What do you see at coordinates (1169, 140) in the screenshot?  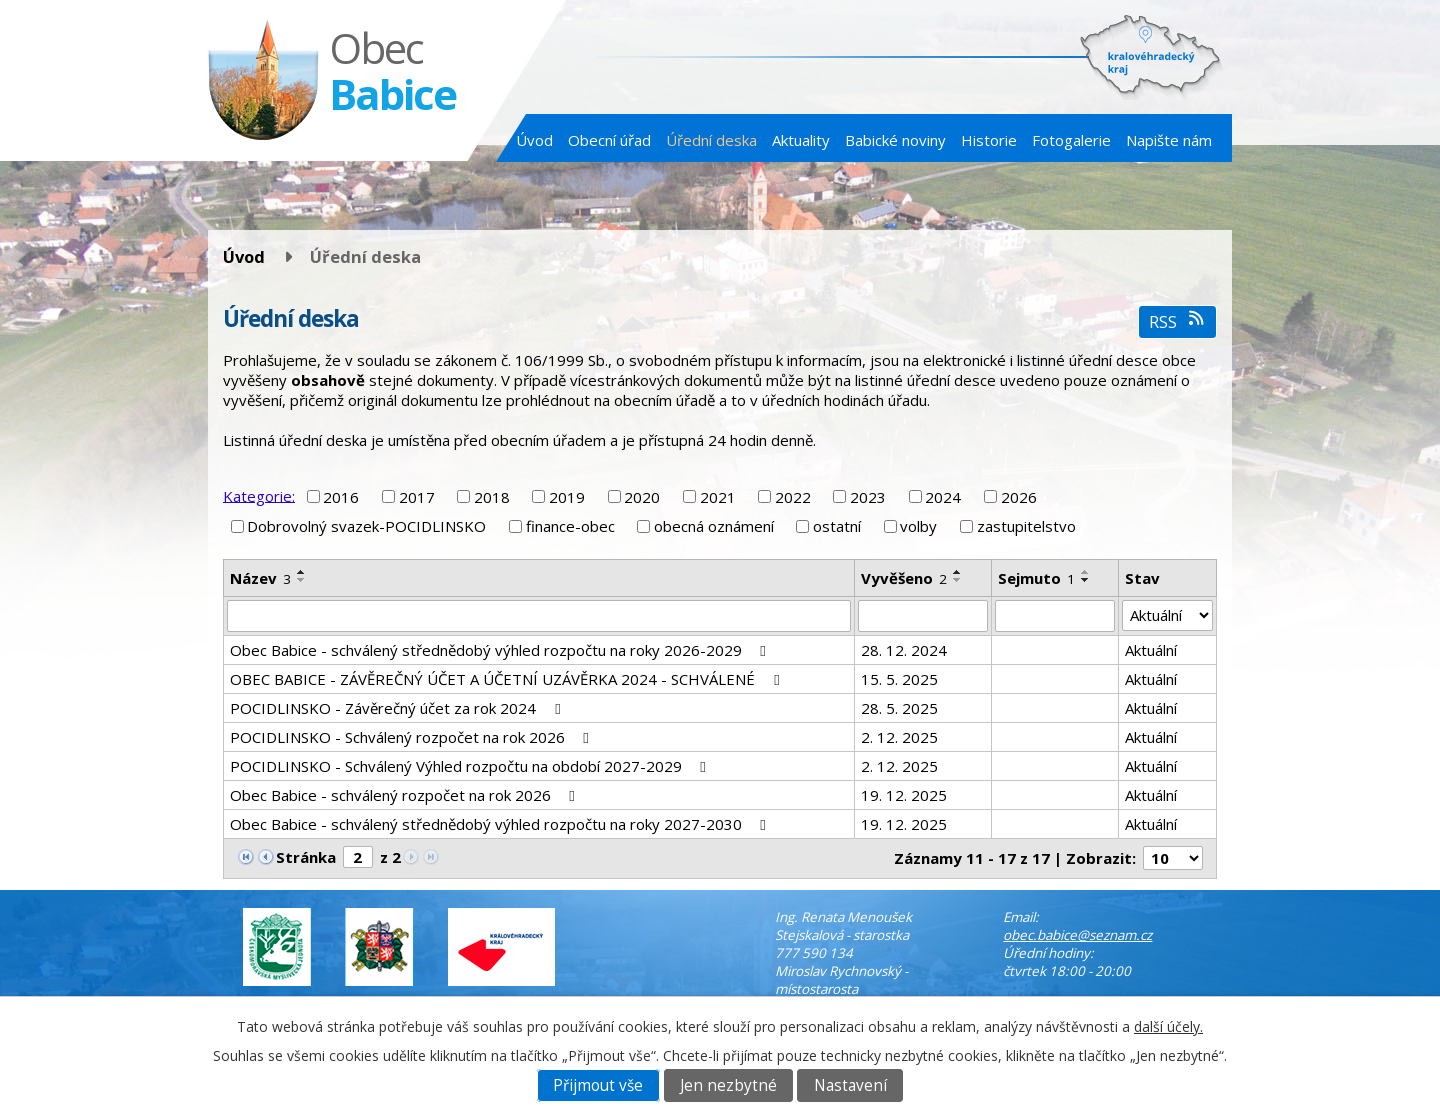 I see `Napište nám` at bounding box center [1169, 140].